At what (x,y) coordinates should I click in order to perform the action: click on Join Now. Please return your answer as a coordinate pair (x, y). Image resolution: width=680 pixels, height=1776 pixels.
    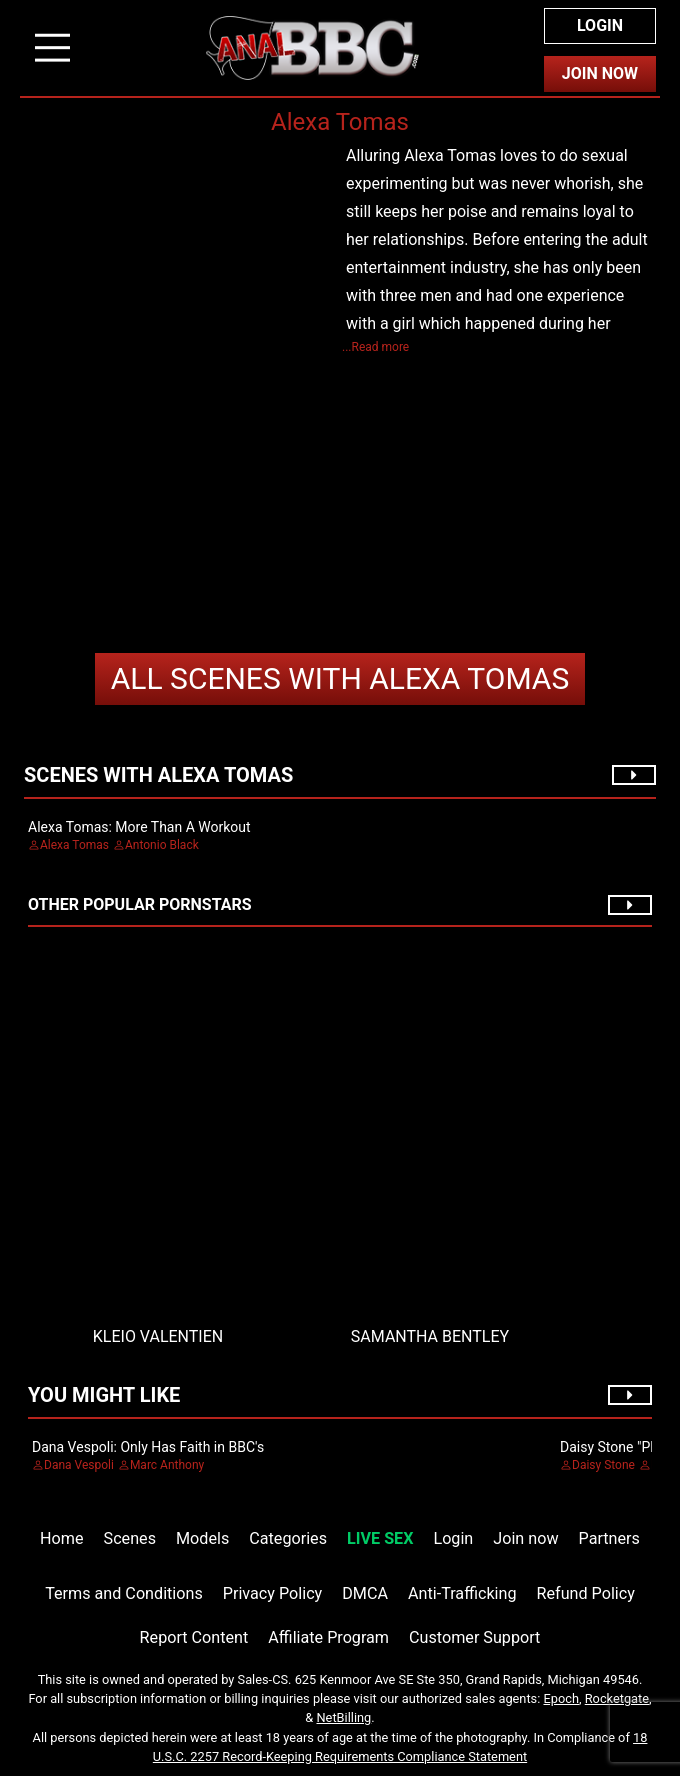
    Looking at the image, I should click on (600, 73).